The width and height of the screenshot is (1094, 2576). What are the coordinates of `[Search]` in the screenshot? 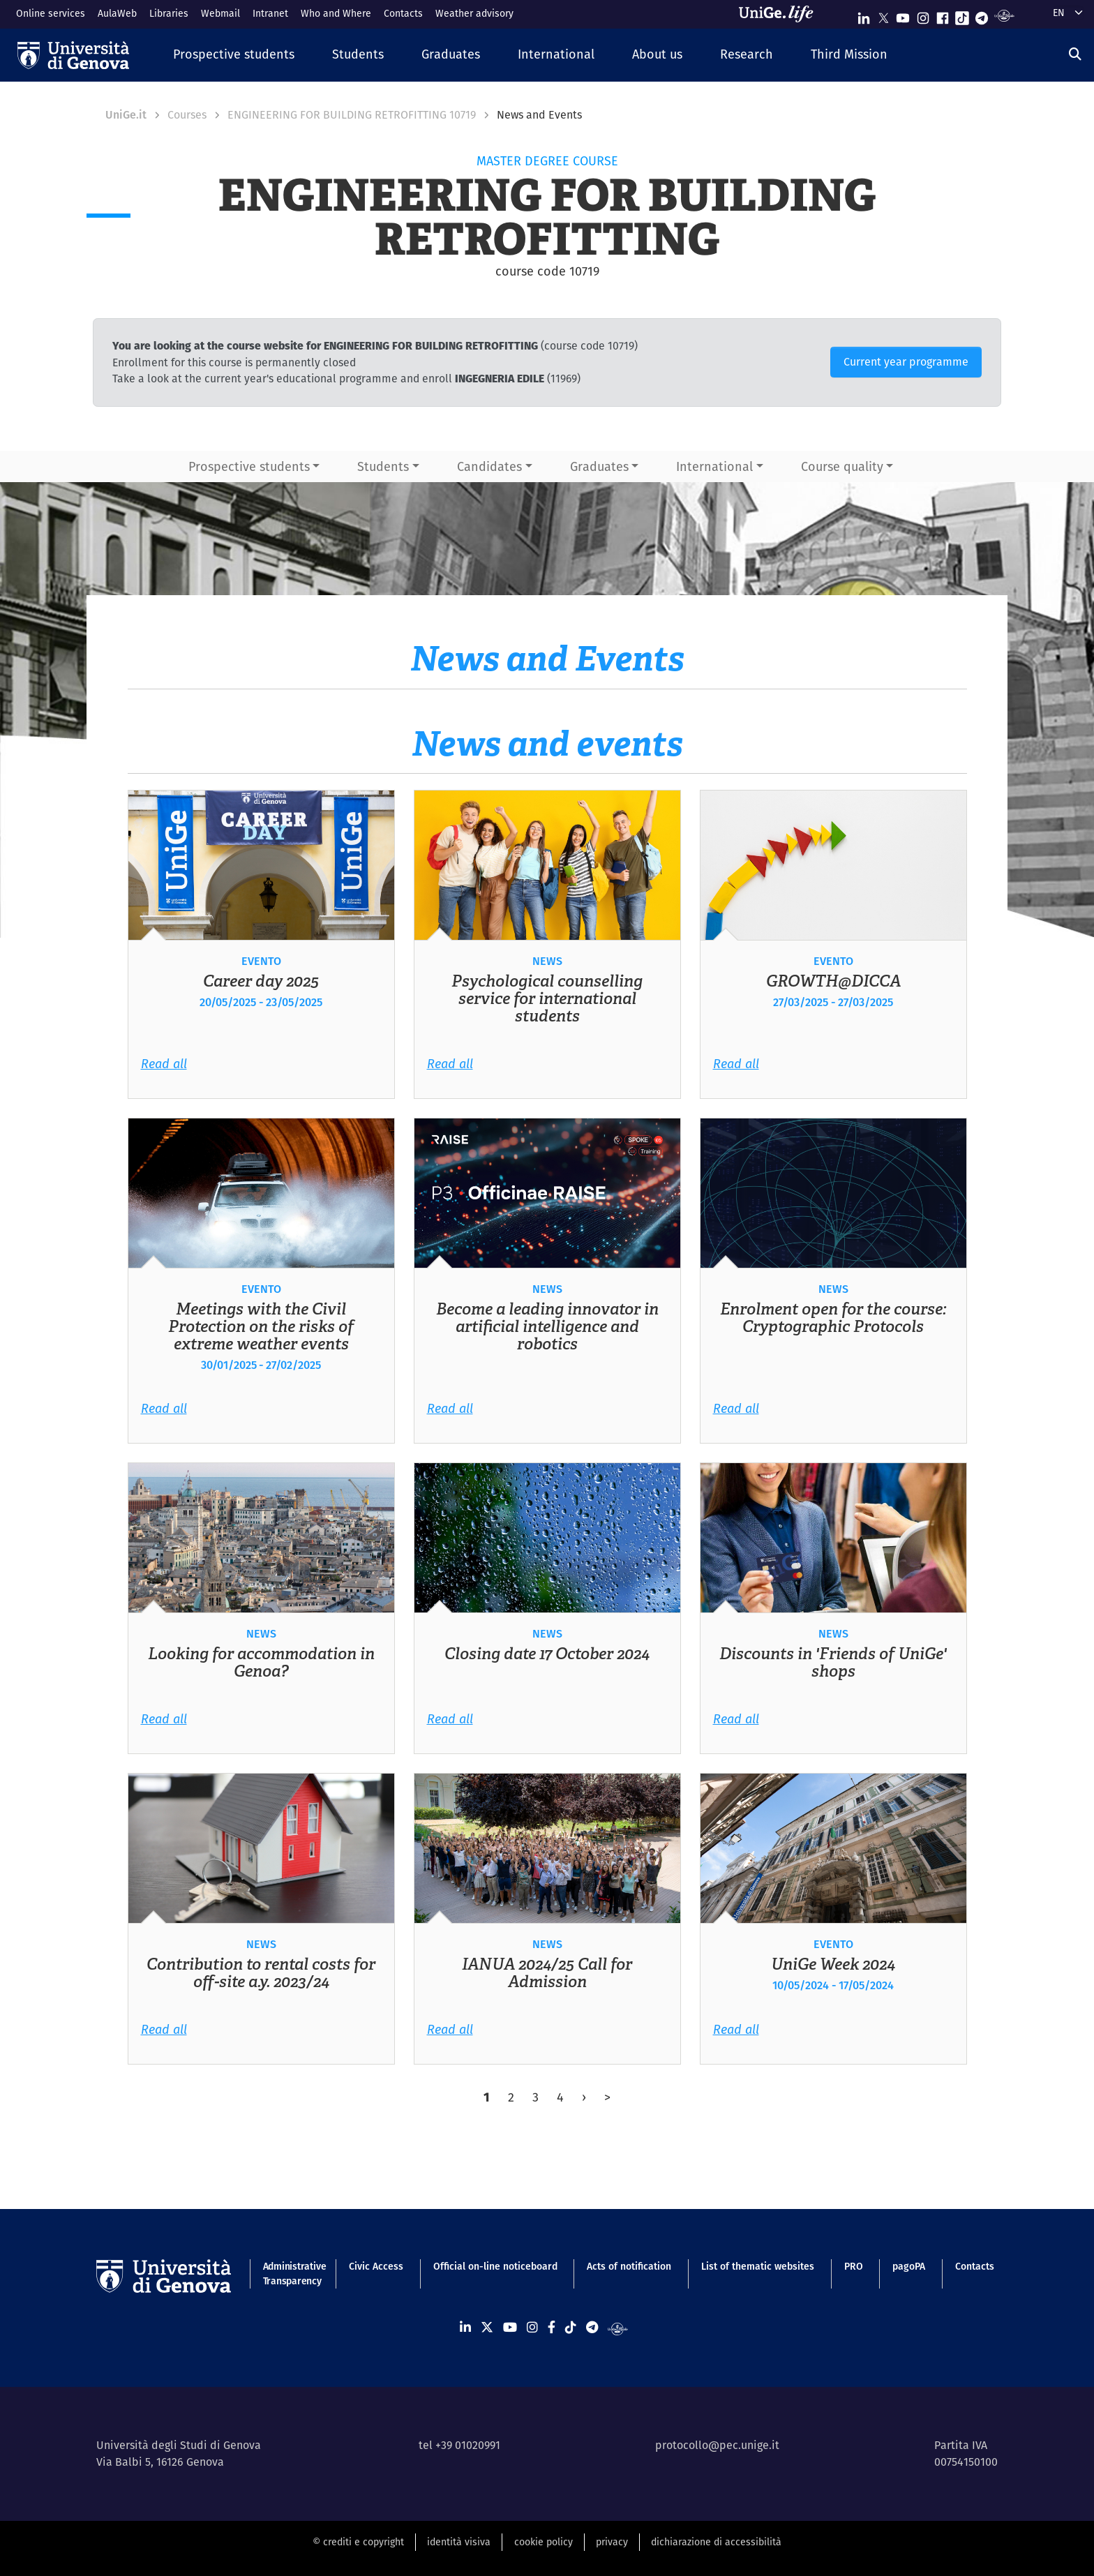 It's located at (1075, 54).